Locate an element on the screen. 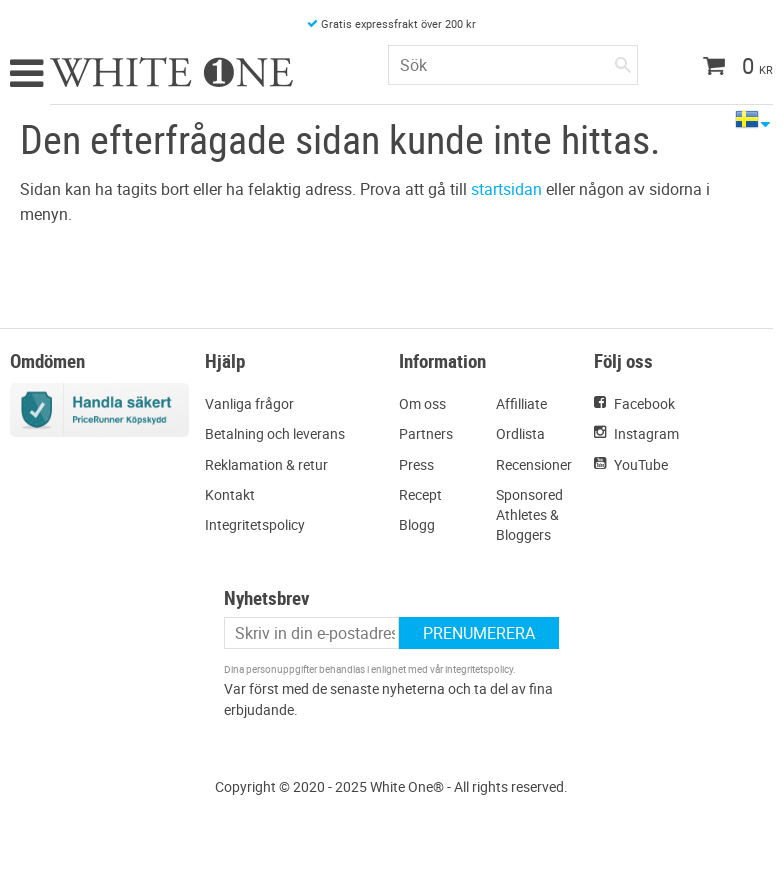 This screenshot has width=783, height=875. YouTube is located at coordinates (641, 464).